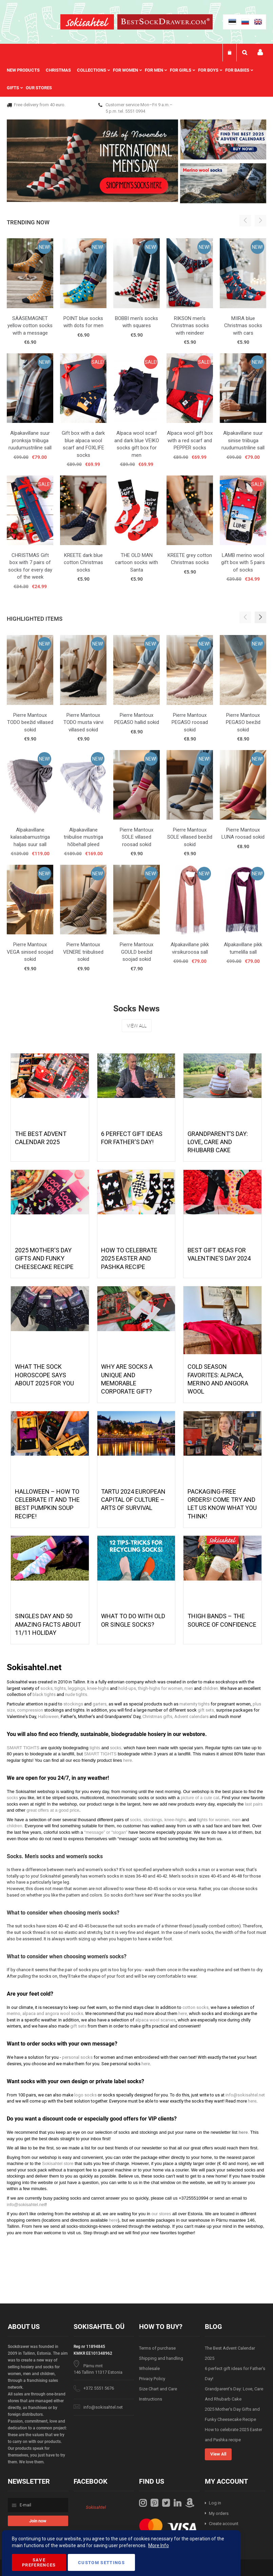 The height and width of the screenshot is (2576, 273). Describe the element at coordinates (218, 1142) in the screenshot. I see `Grandparent’s Day: Love, Care And Rhubarb Cake` at that location.